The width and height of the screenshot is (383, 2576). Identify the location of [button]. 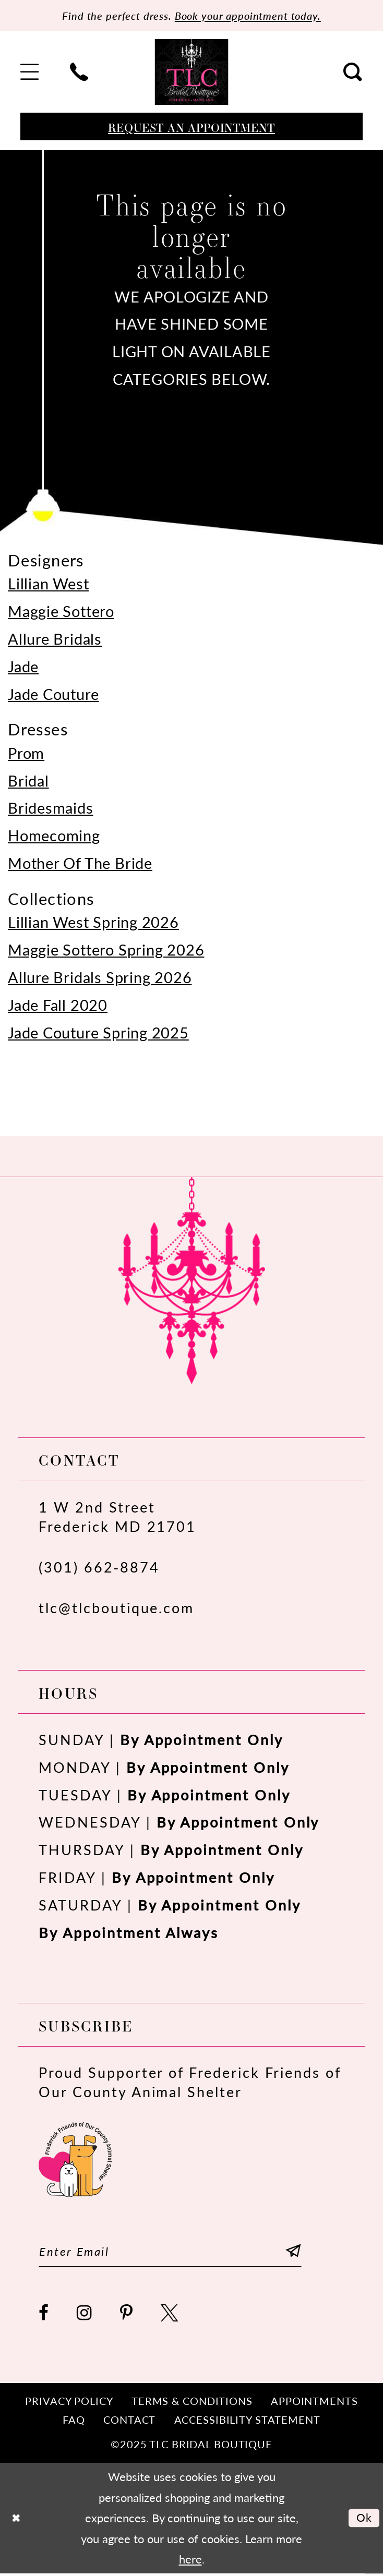
(30, 72).